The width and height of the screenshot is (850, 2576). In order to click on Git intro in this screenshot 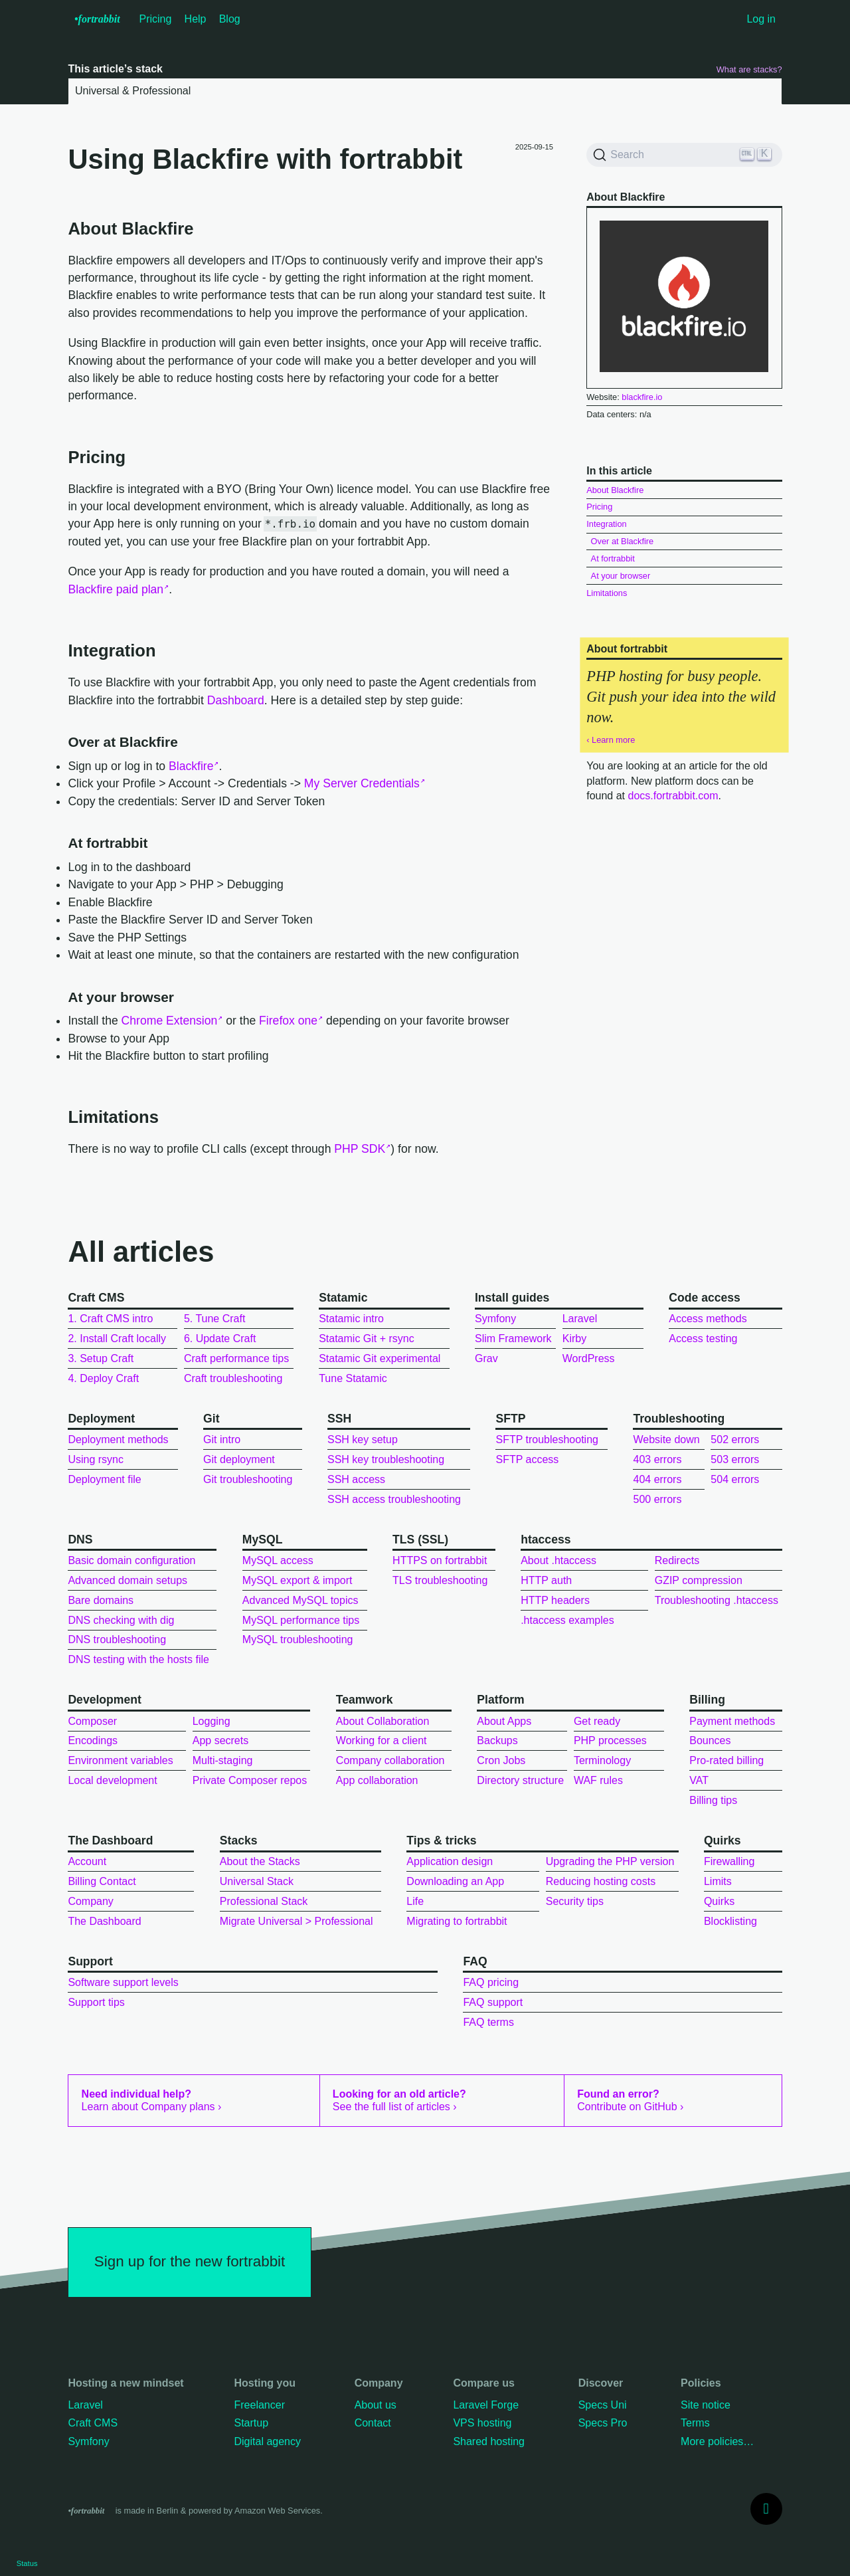, I will do `click(221, 1439)`.